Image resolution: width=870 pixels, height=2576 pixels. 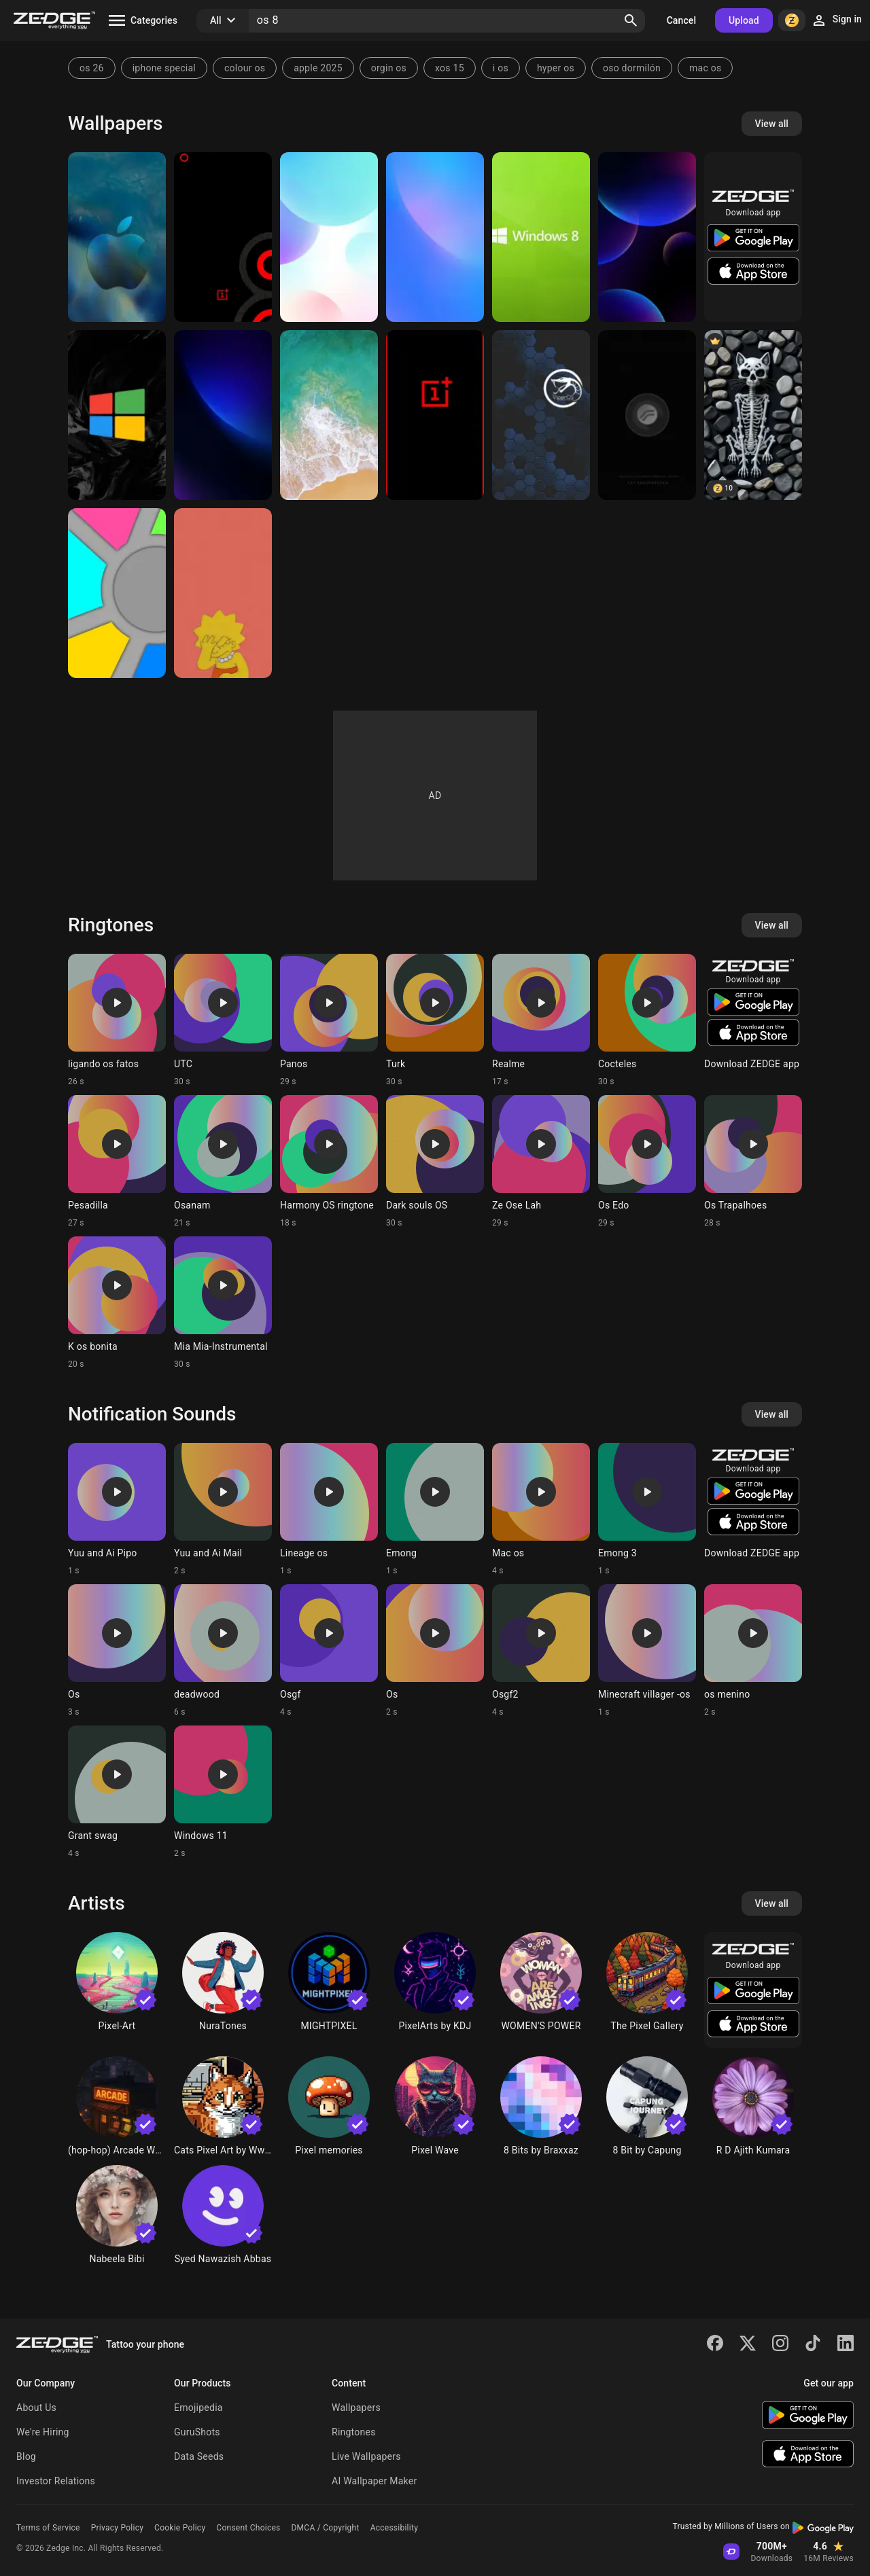 I want to click on We're Hiring, so click(x=42, y=2432).